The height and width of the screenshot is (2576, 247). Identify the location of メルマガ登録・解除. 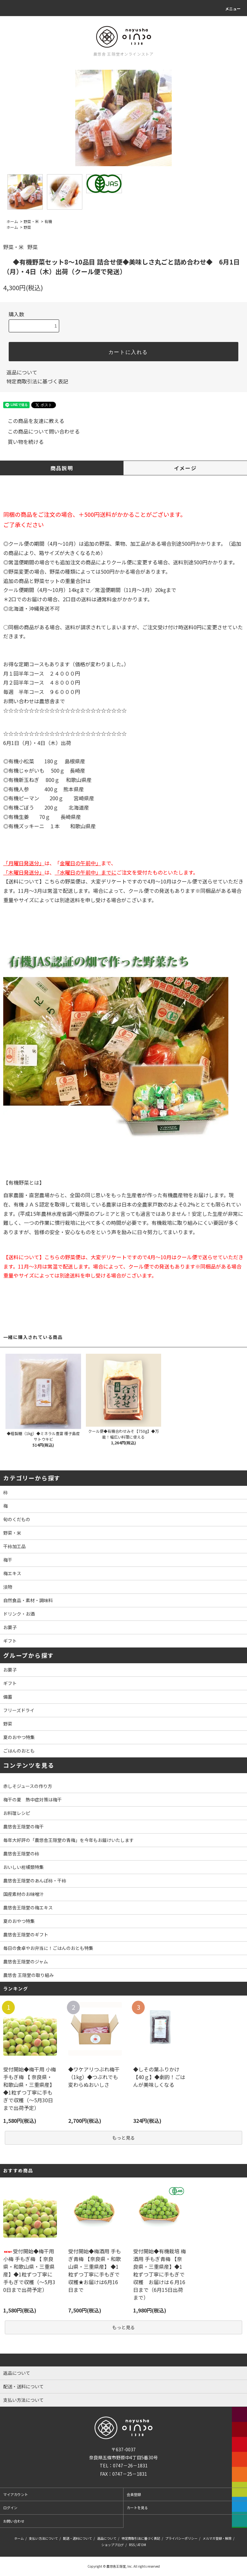
(217, 2538).